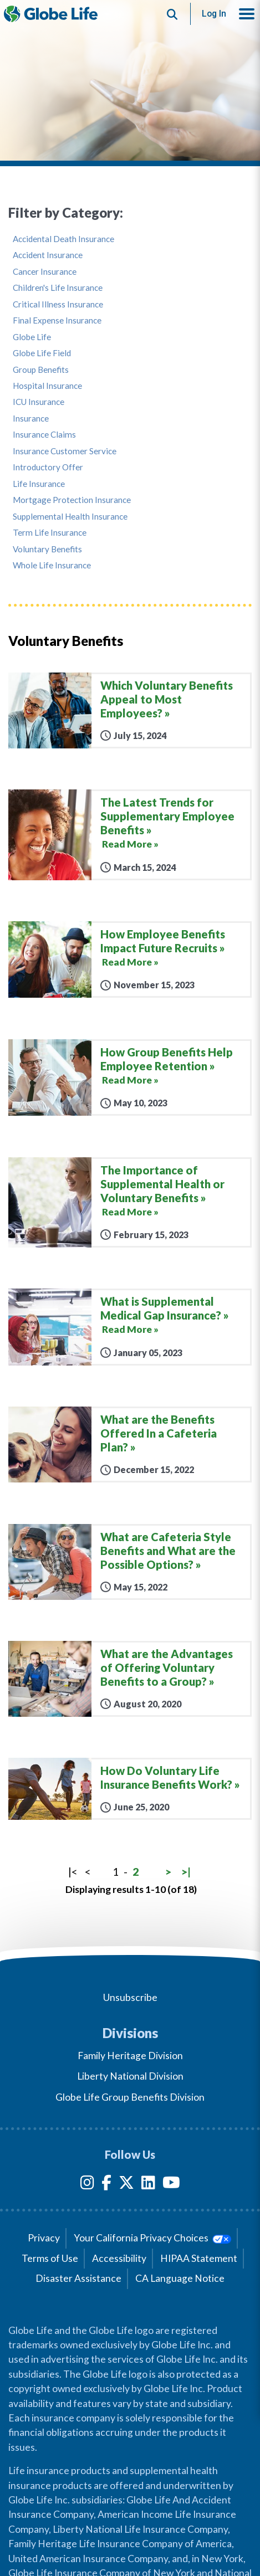 This screenshot has width=260, height=2576. I want to click on Cancer Insurance, so click(45, 271).